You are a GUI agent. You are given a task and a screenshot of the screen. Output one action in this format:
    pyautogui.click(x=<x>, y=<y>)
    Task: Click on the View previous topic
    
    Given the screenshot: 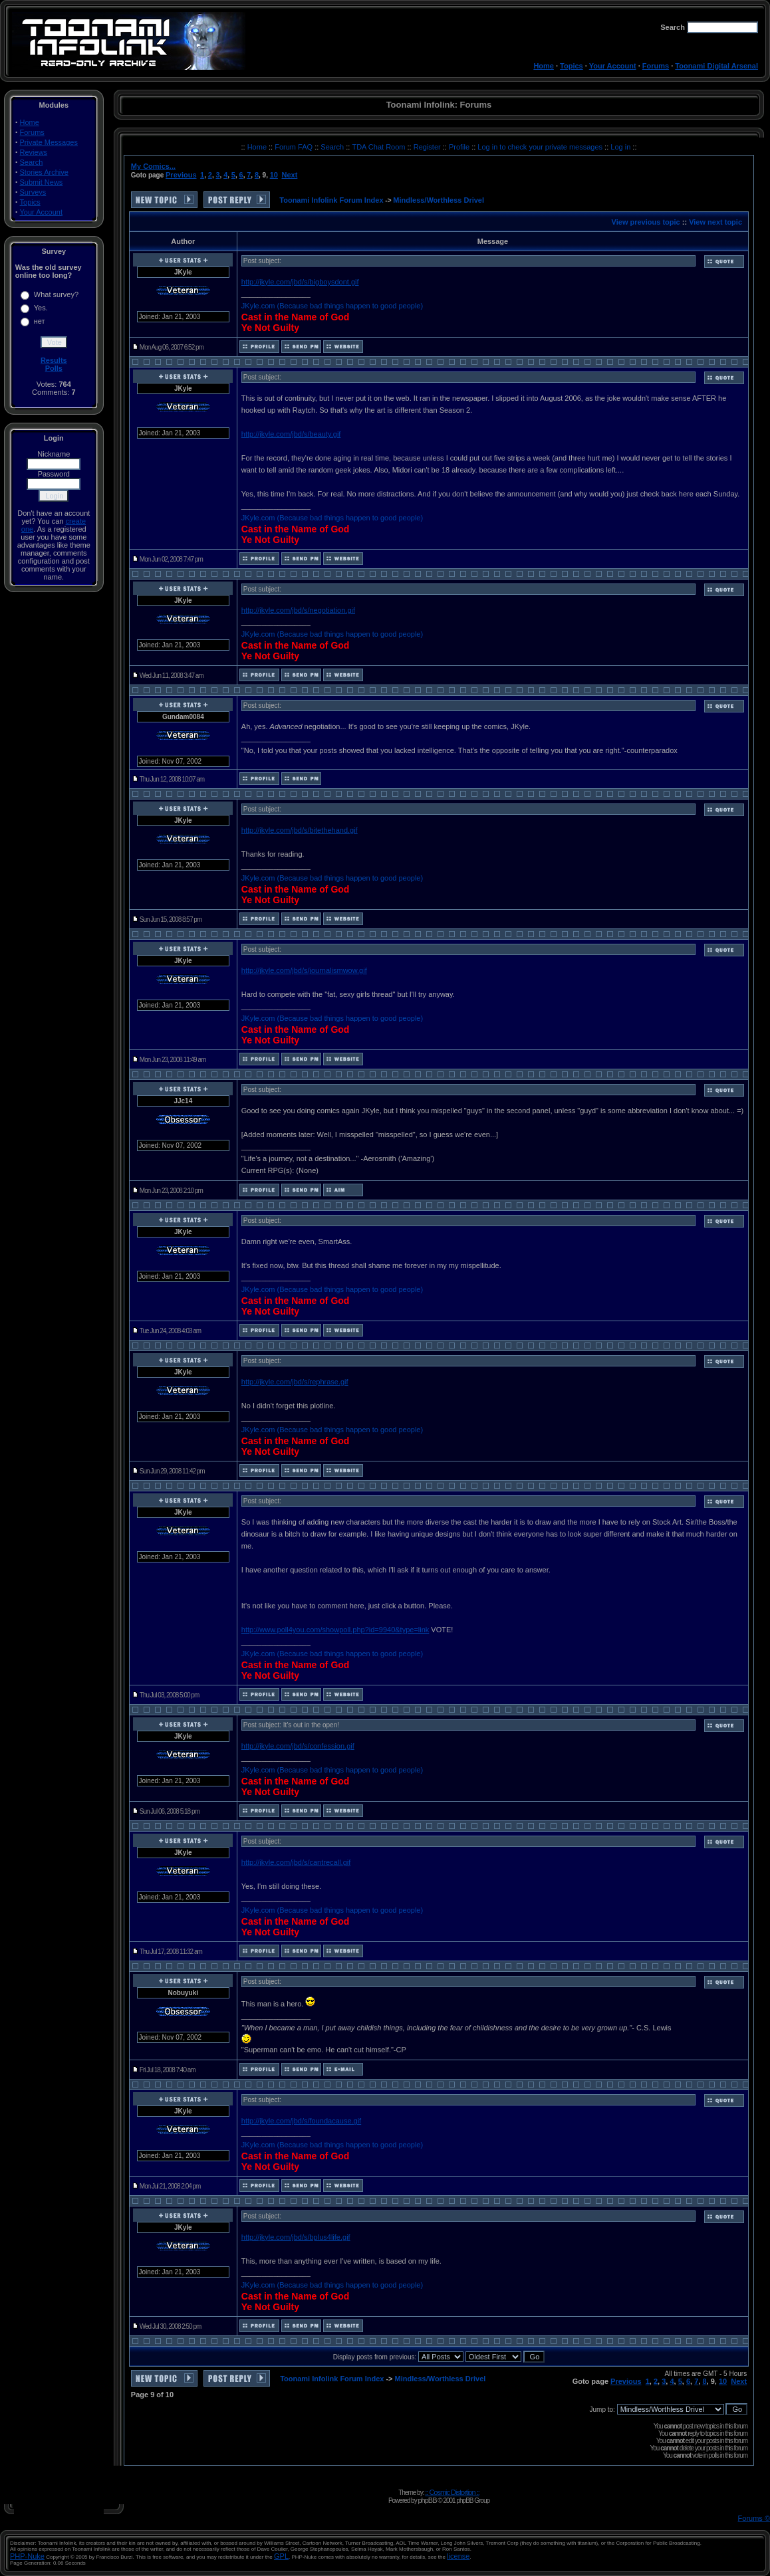 What is the action you would take?
    pyautogui.click(x=646, y=222)
    